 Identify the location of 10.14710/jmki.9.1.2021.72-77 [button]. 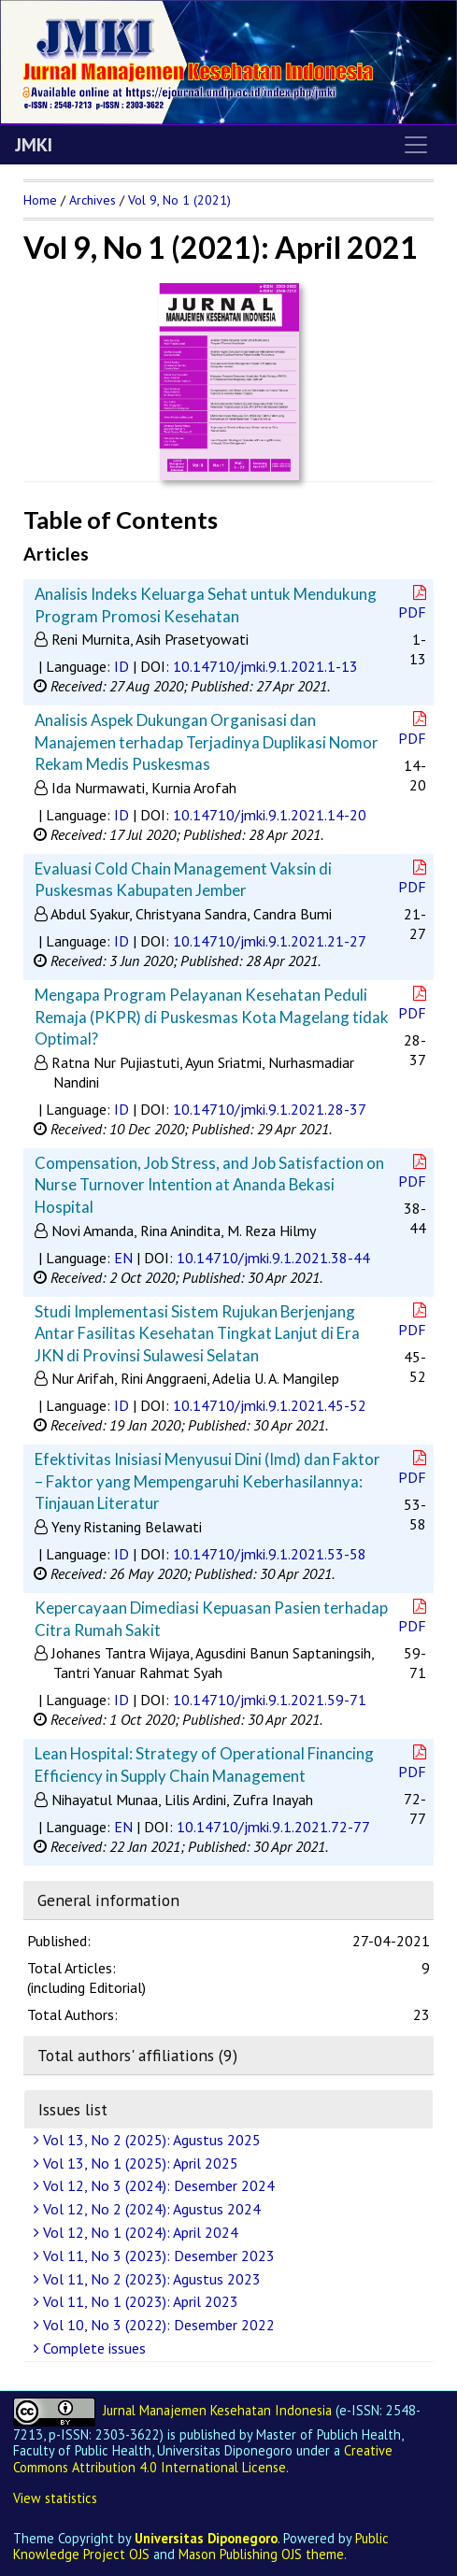
(273, 1826).